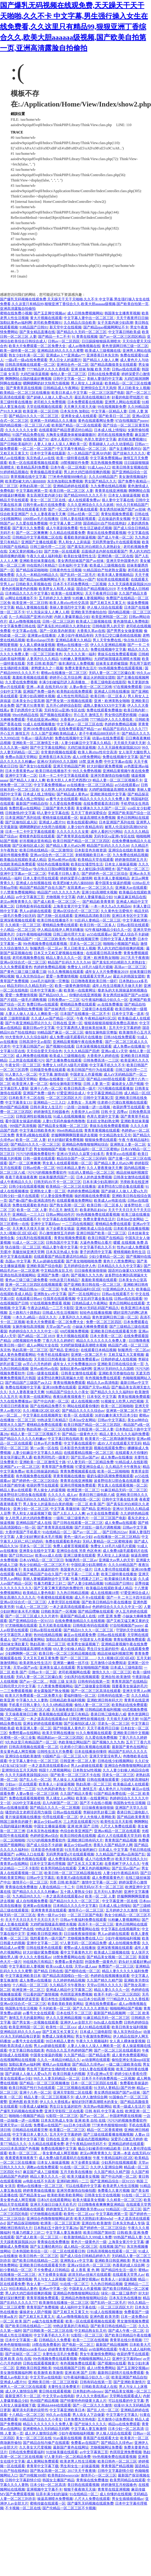  Describe the element at coordinates (50, 1303) in the screenshot. I see `97在线视频免费观看 视频` at that location.